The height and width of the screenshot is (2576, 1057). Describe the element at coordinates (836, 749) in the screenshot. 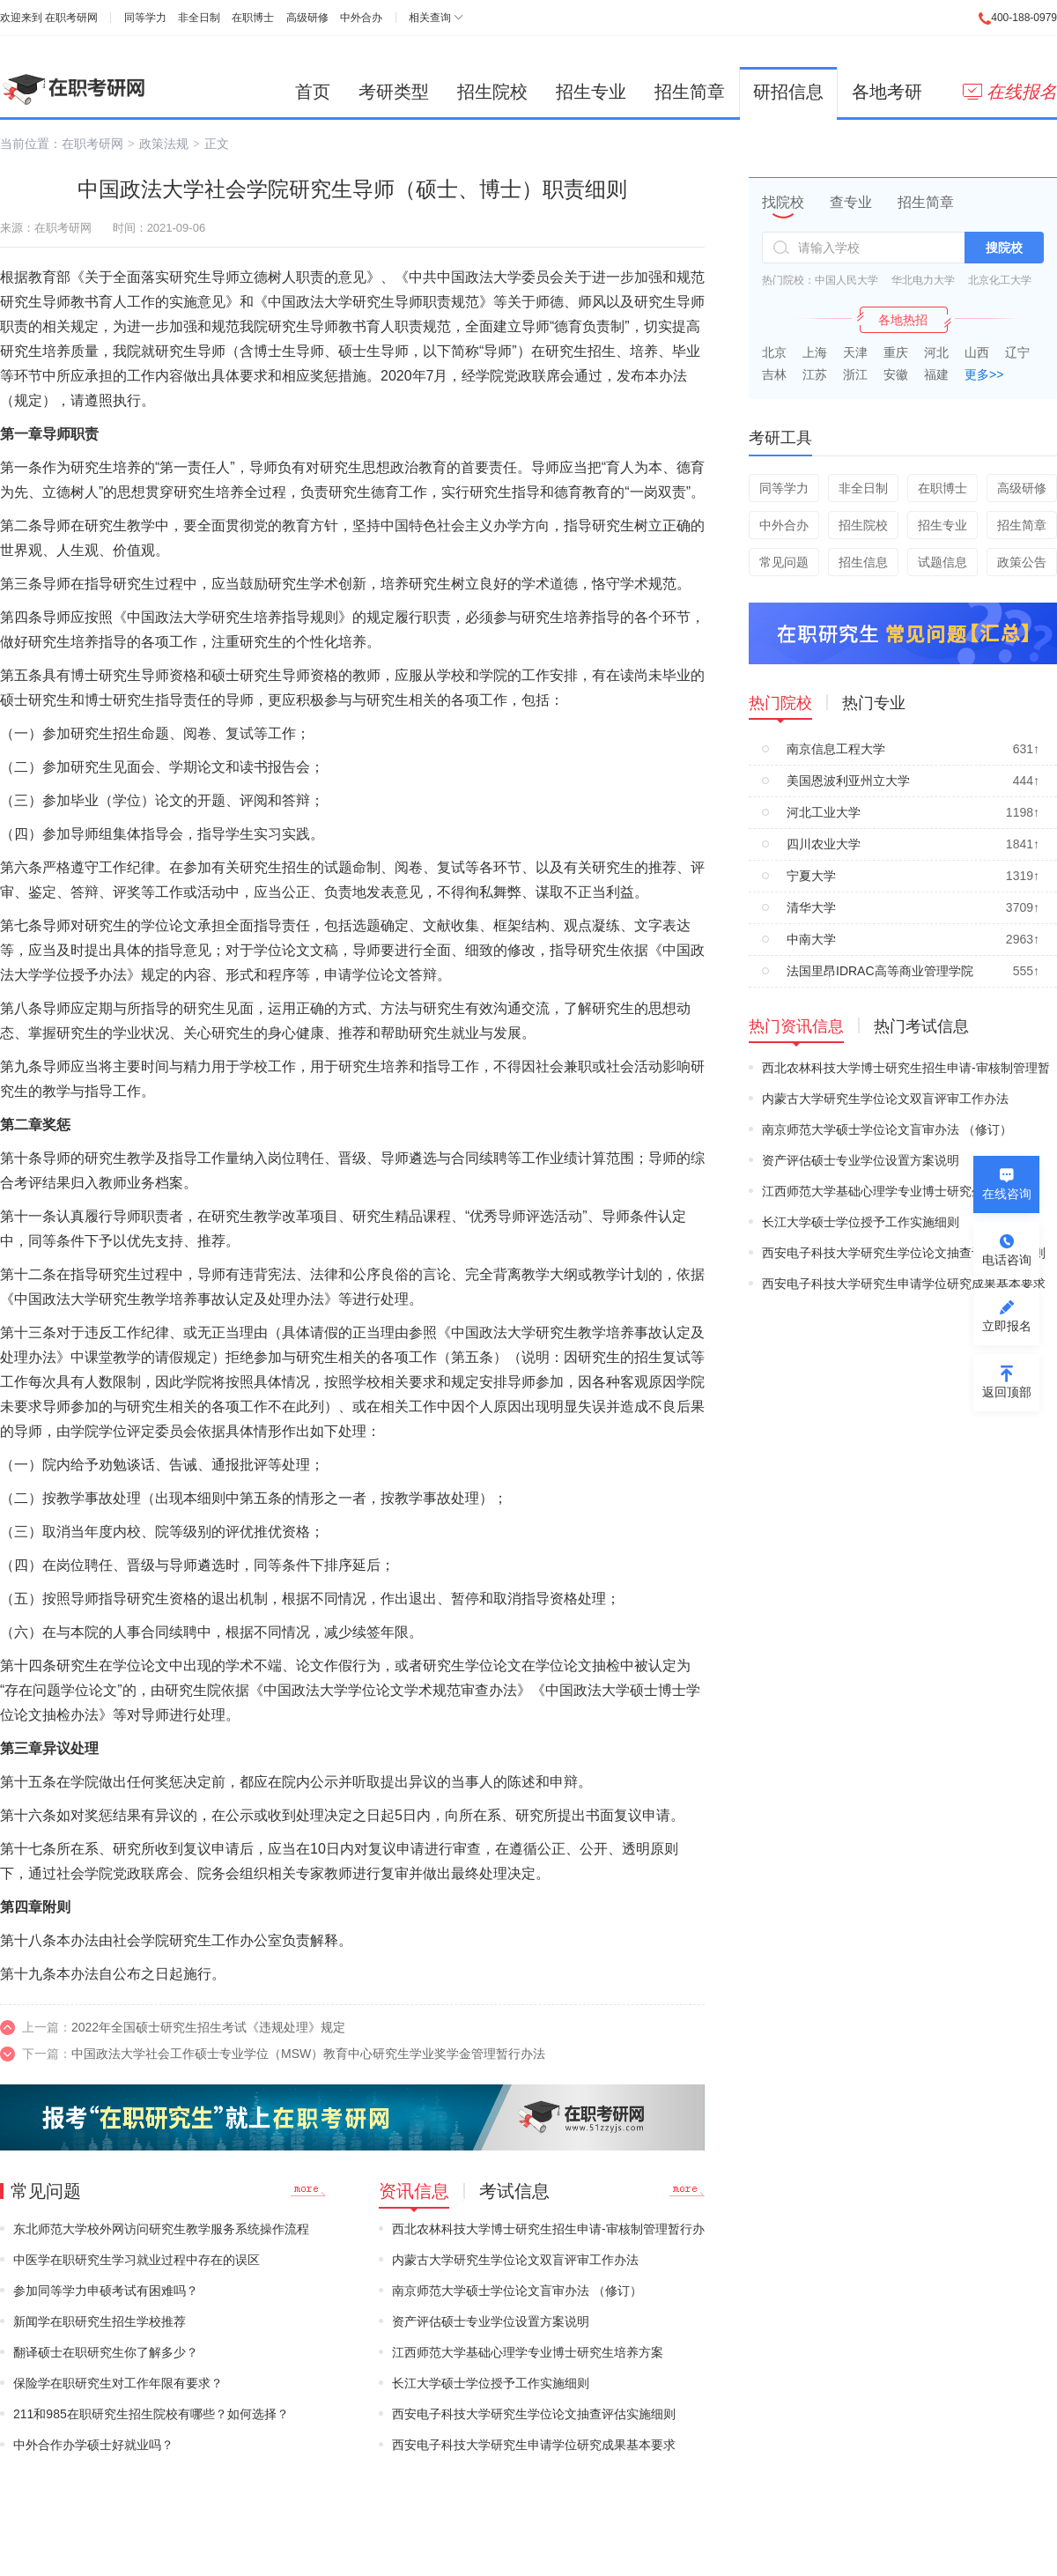

I see `南京信息工程大学` at that location.